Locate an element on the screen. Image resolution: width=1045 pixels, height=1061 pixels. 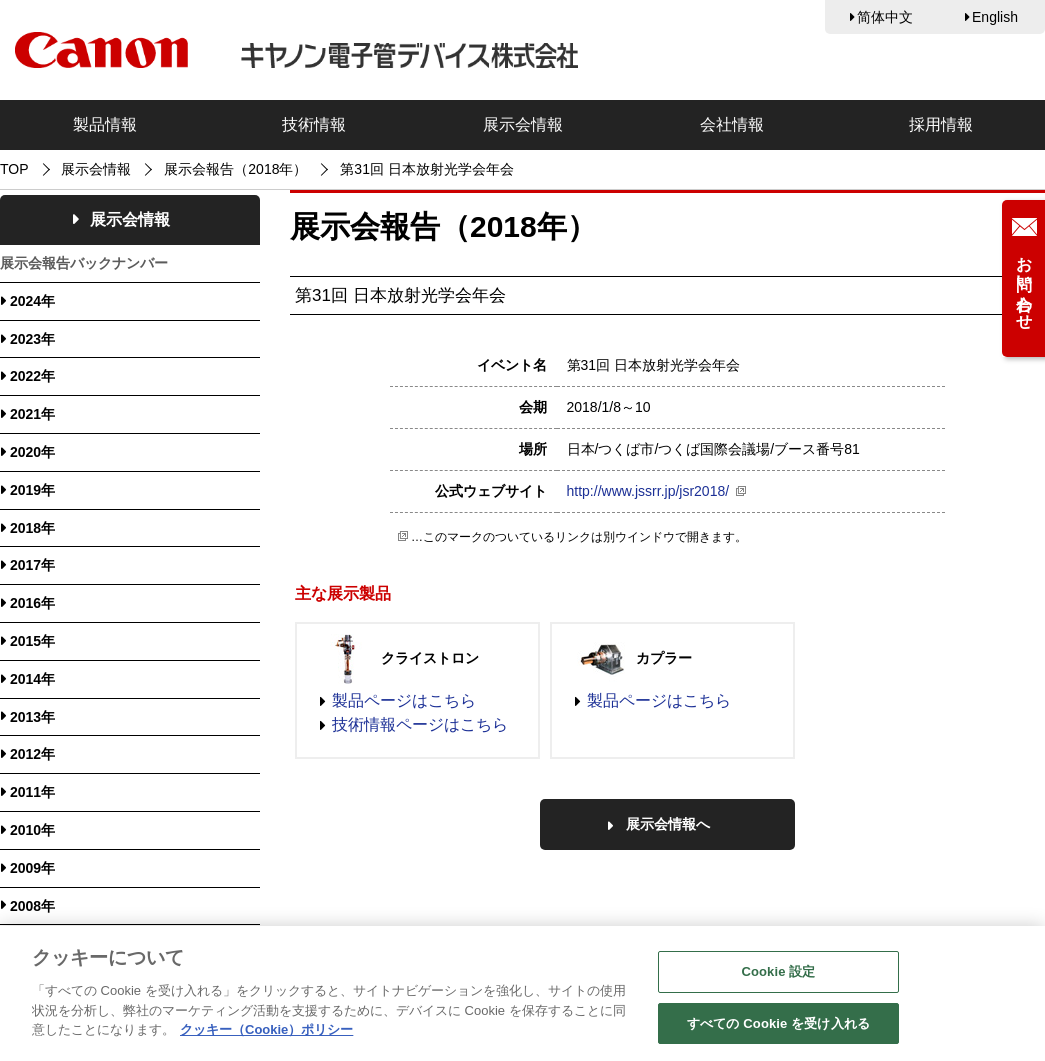
製品ページはこちら is located at coordinates (404, 700).